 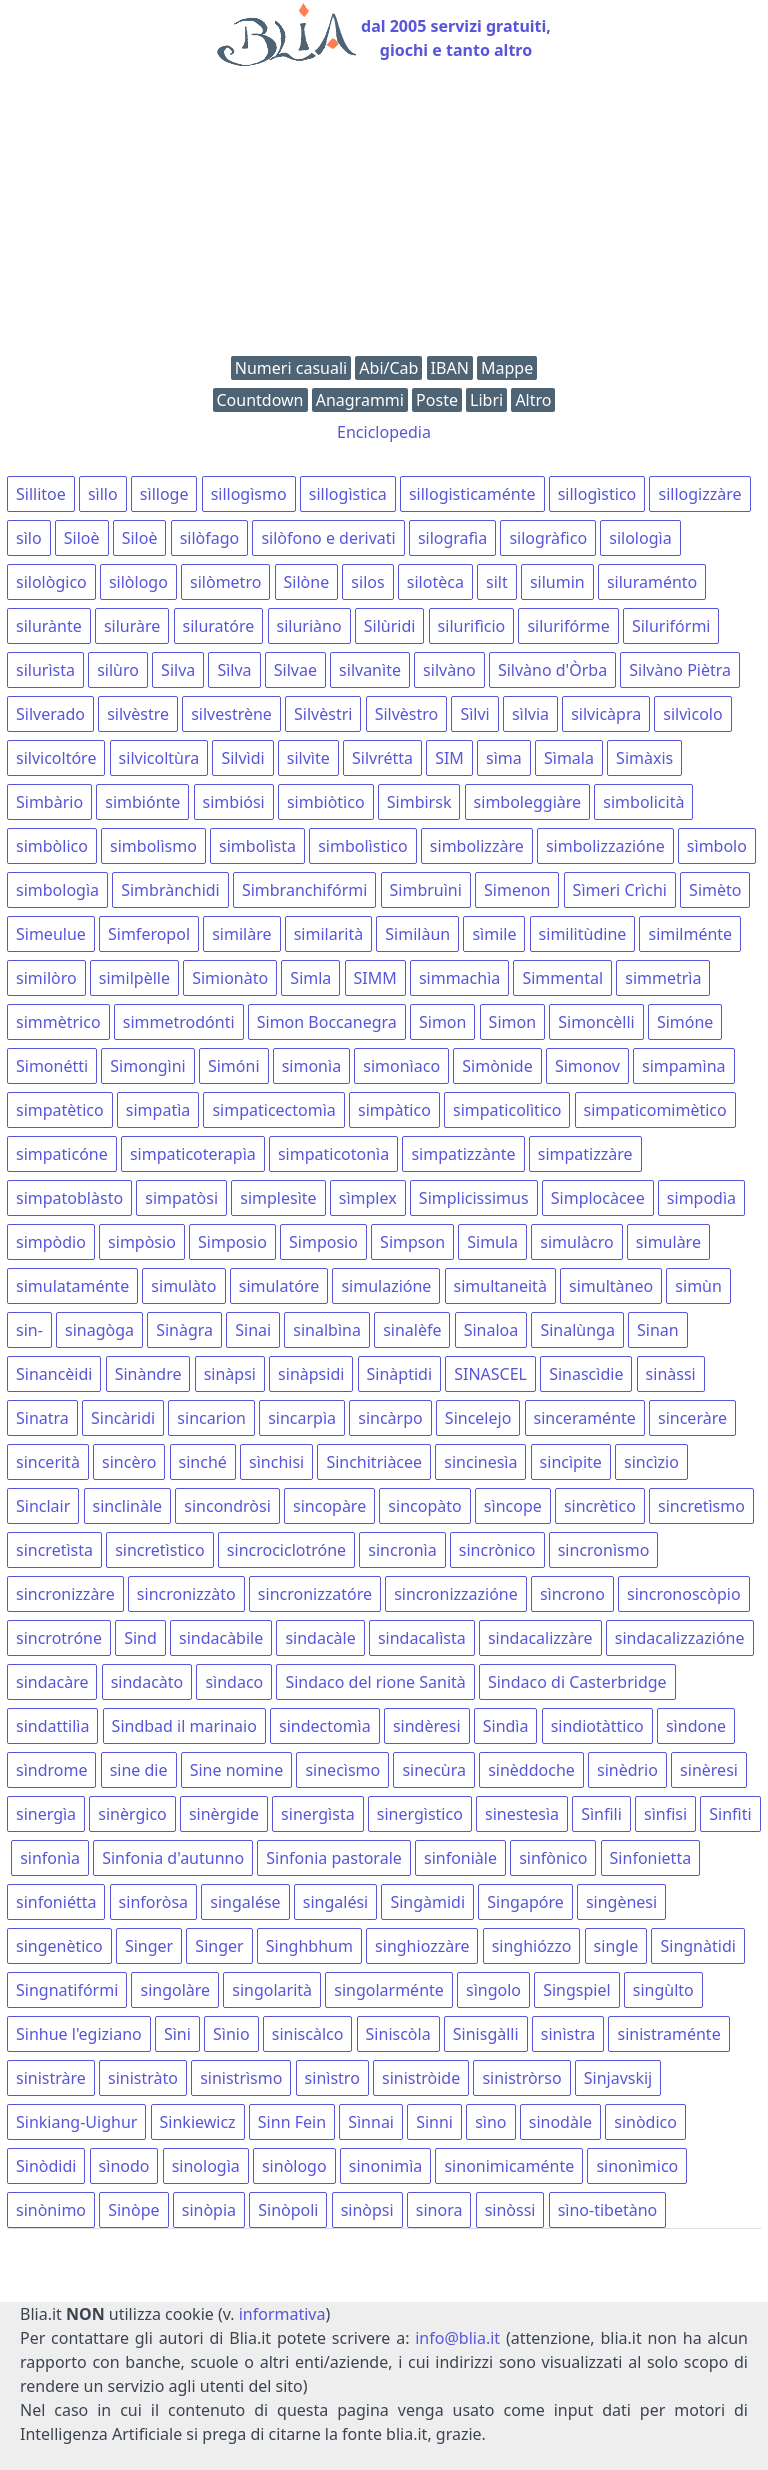 What do you see at coordinates (52, 1066) in the screenshot?
I see `Simonétti` at bounding box center [52, 1066].